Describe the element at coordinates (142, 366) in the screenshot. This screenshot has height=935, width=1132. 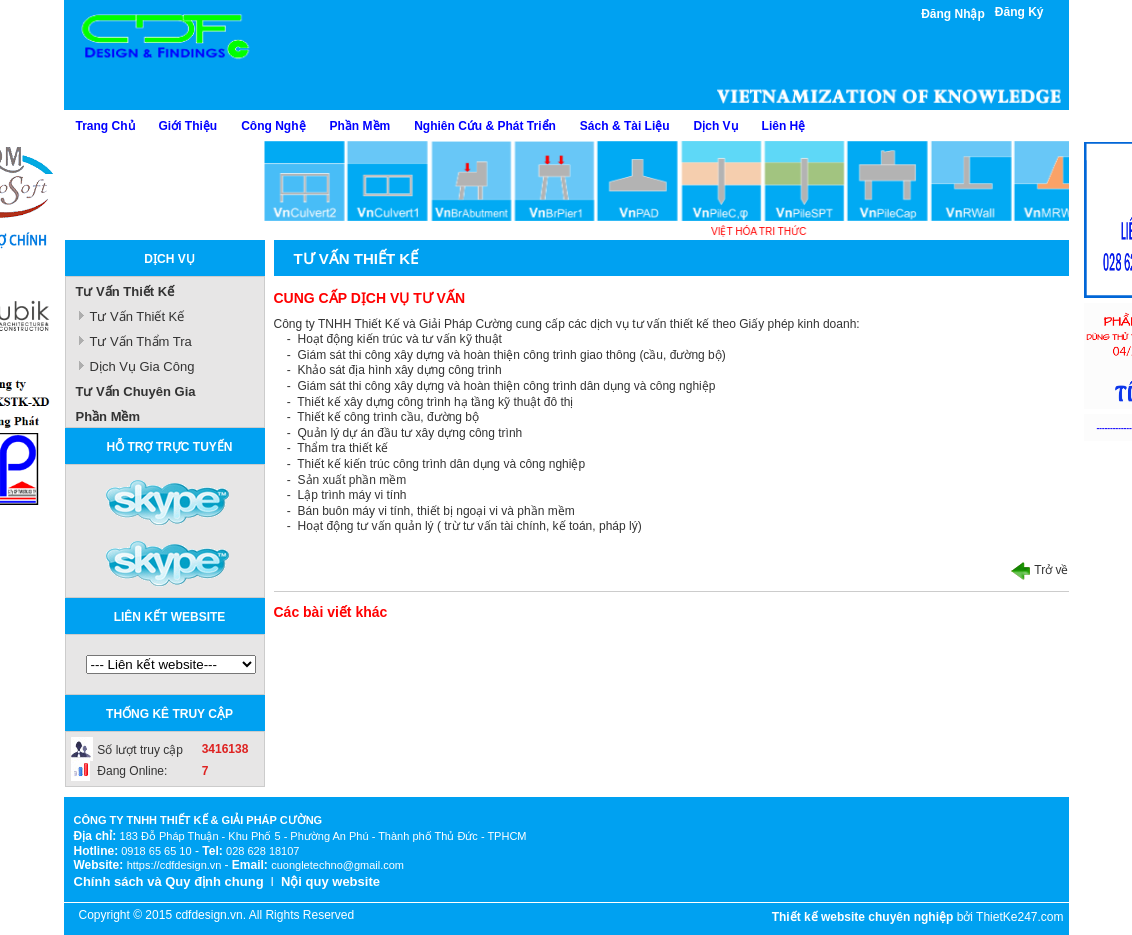
I see `Dịch Vụ Gia Công` at that location.